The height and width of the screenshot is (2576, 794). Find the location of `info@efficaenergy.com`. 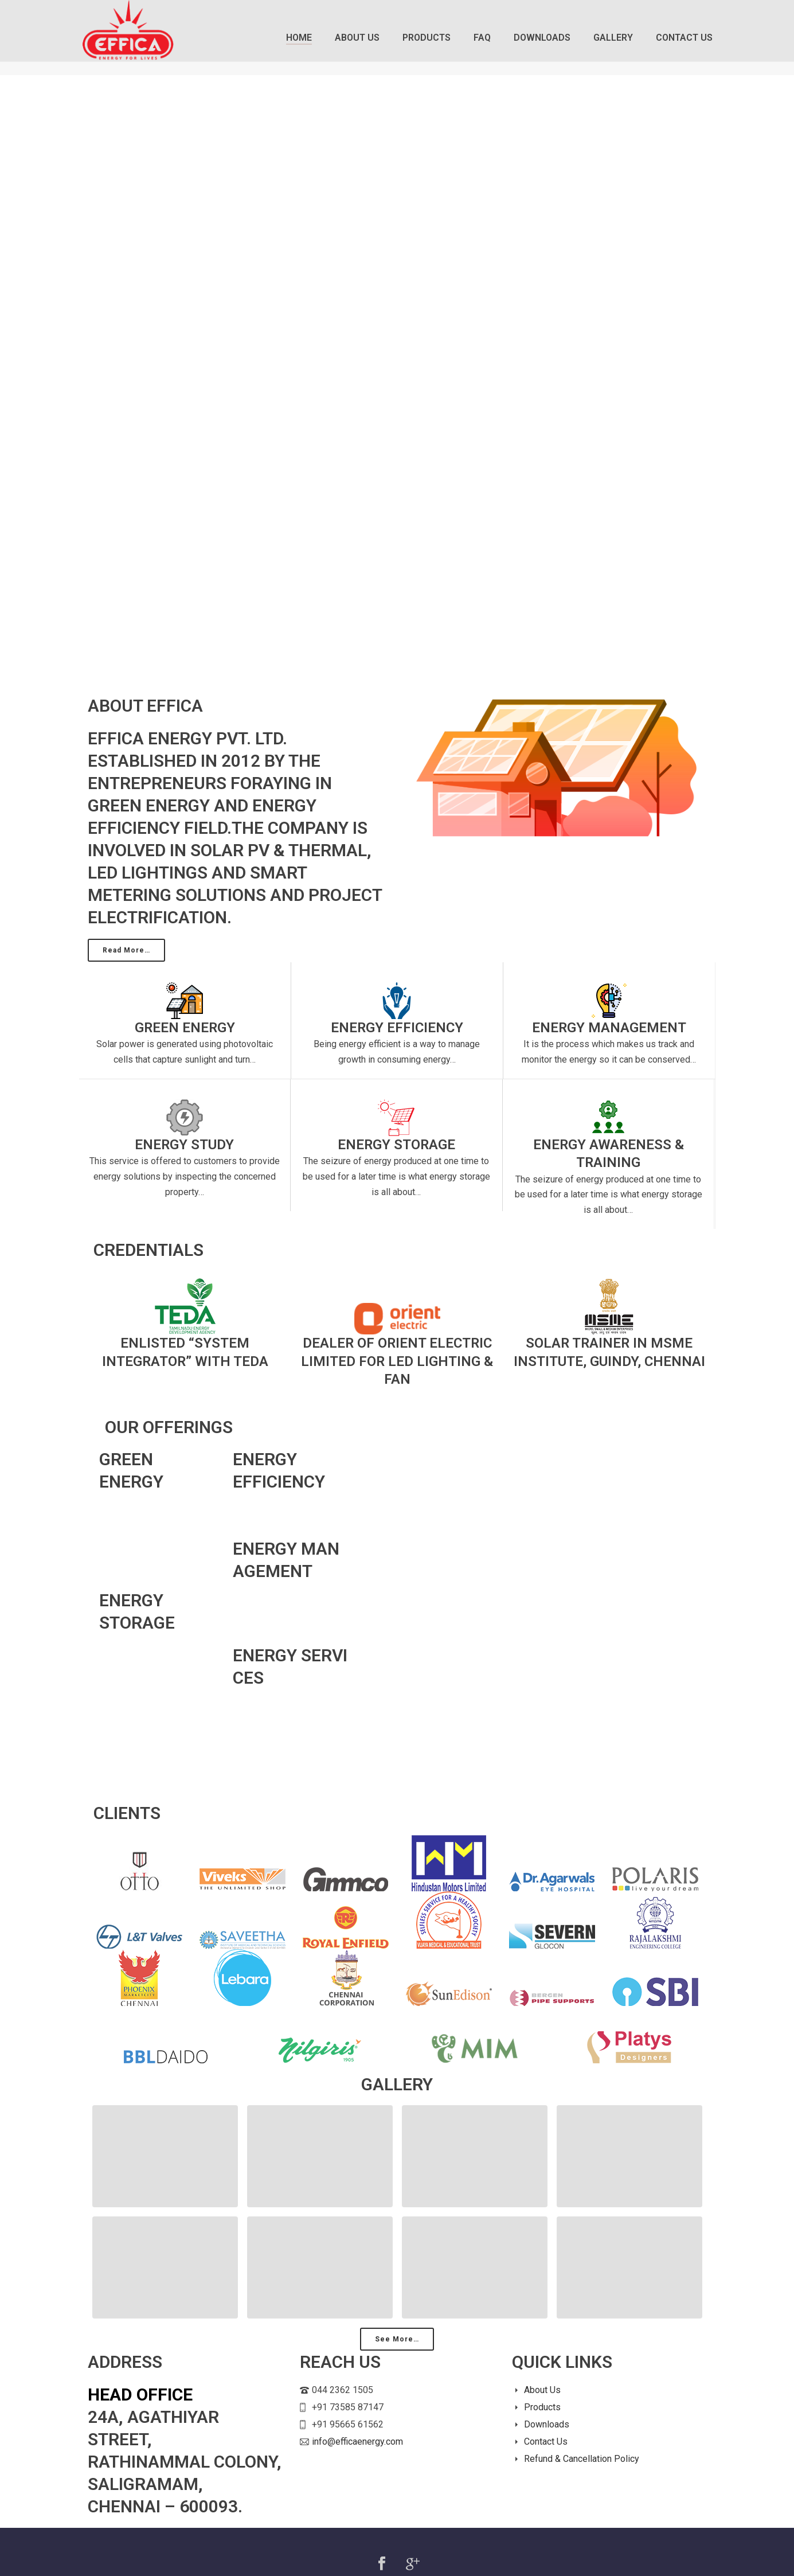

info@efficaenergy.com is located at coordinates (357, 2441).